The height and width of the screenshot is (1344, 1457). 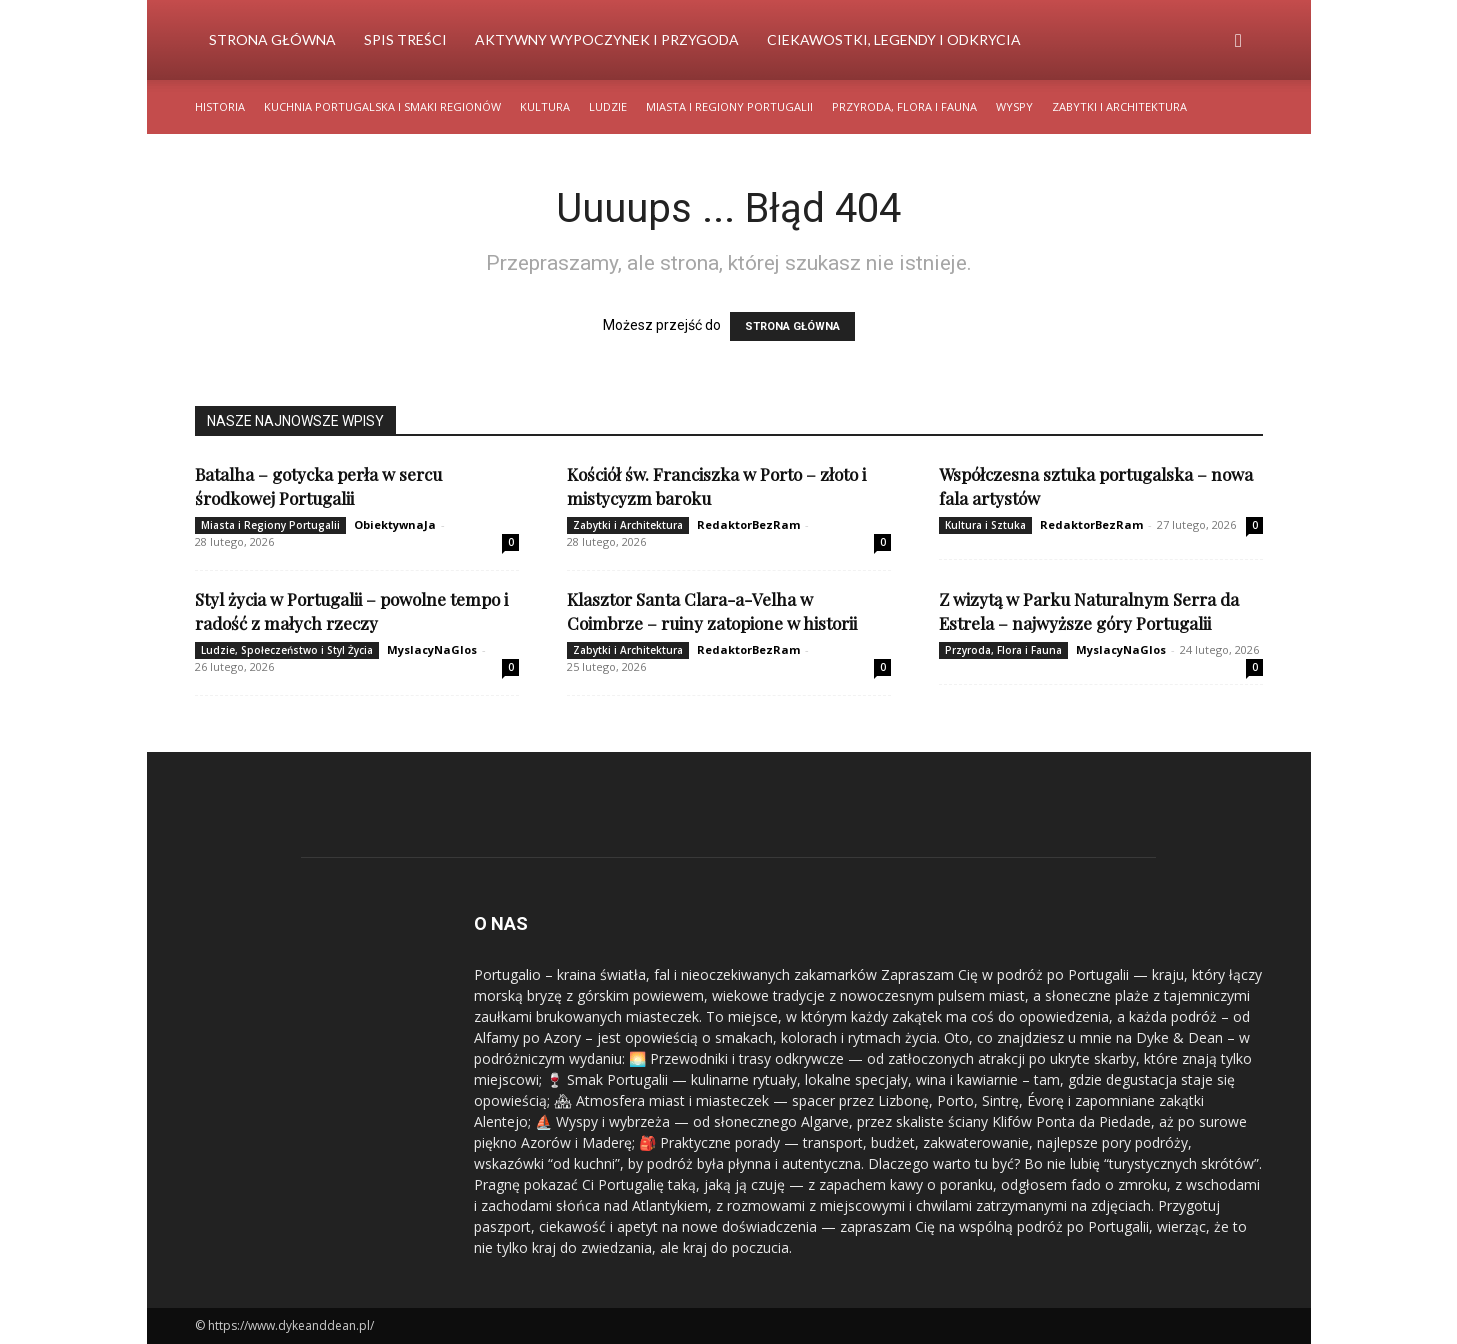 I want to click on Spis Treści, so click(x=405, y=39).